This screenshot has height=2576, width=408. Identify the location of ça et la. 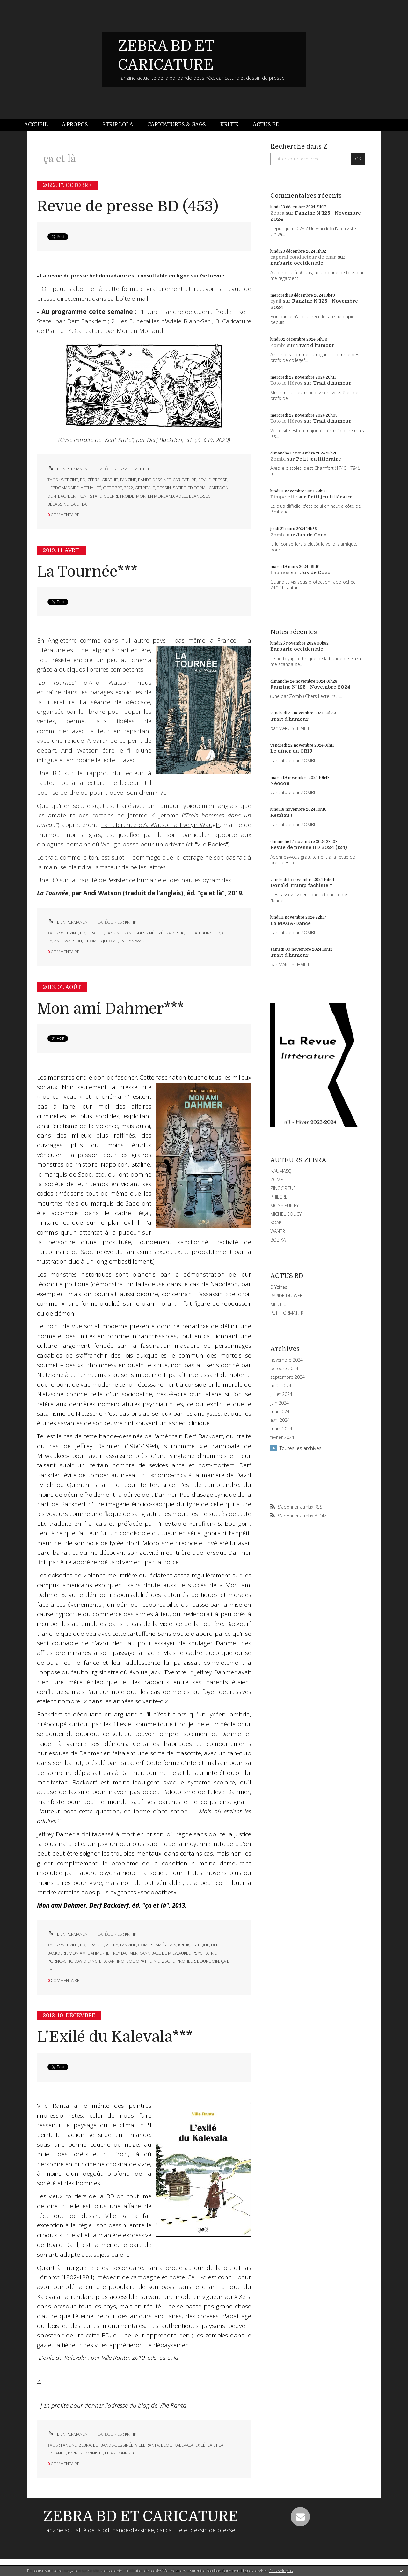
(215, 2445).